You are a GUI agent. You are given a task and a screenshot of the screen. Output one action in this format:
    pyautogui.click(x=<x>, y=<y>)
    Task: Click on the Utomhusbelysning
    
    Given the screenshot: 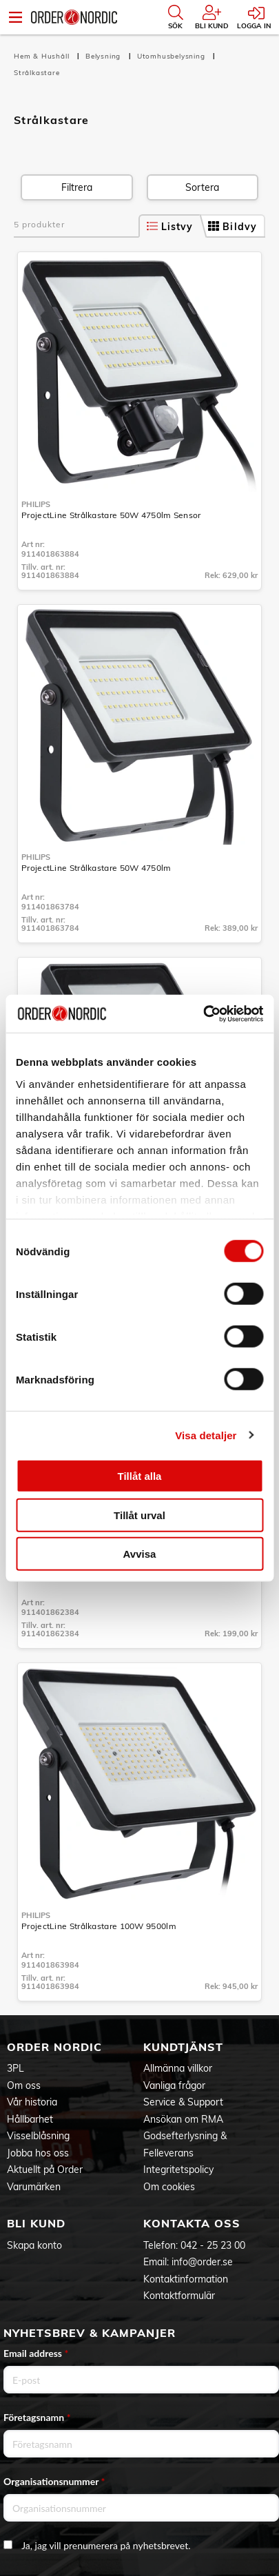 What is the action you would take?
    pyautogui.click(x=172, y=56)
    